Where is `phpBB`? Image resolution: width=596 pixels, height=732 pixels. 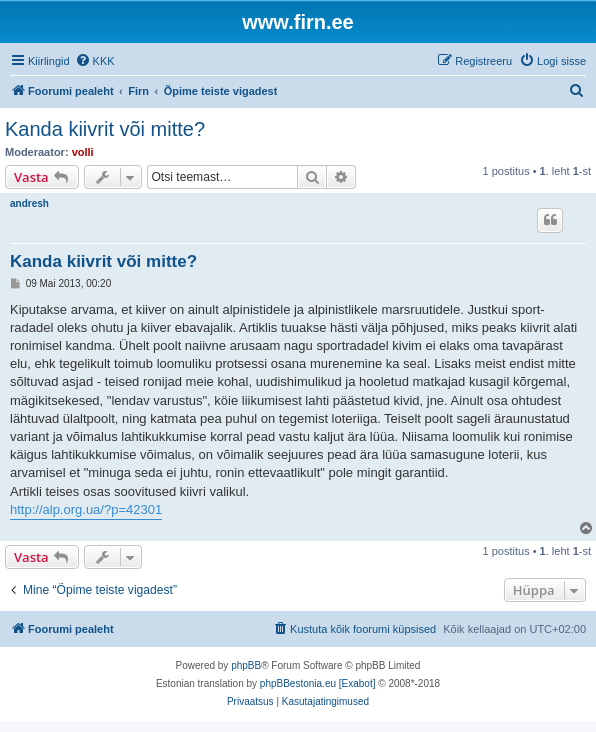
phpBB is located at coordinates (246, 665).